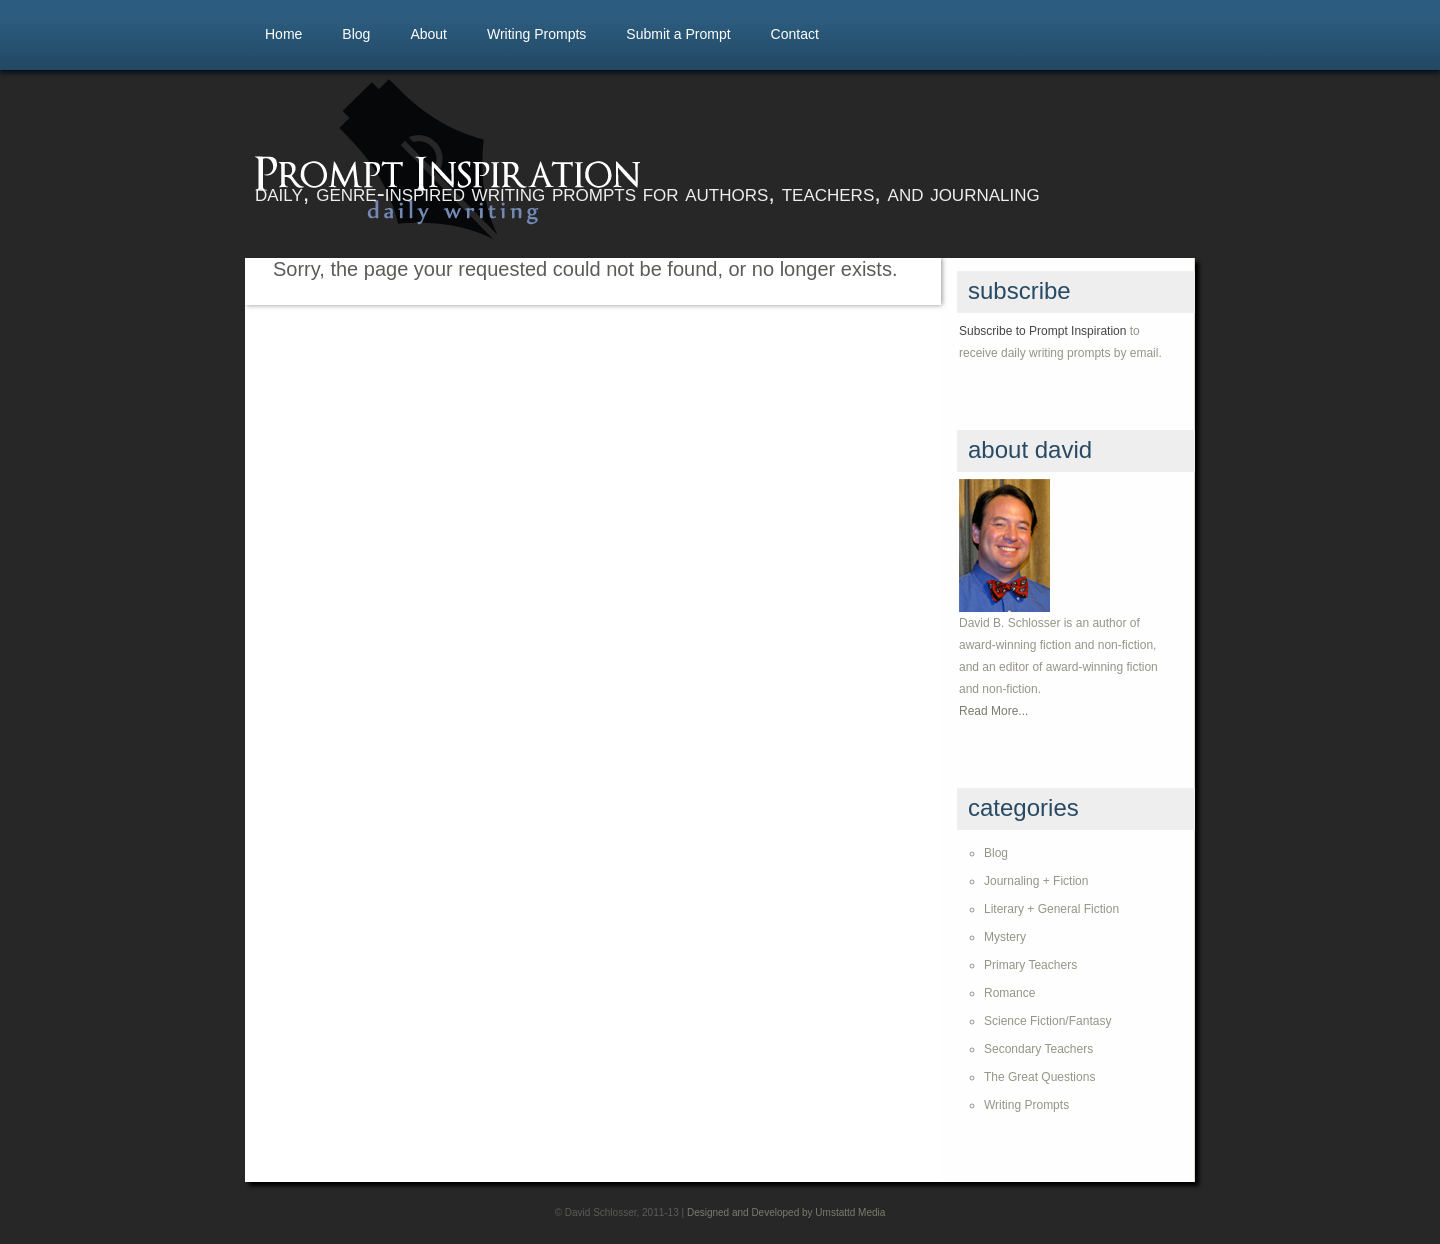 This screenshot has width=1440, height=1244. What do you see at coordinates (1036, 881) in the screenshot?
I see `Journaling + Fiction` at bounding box center [1036, 881].